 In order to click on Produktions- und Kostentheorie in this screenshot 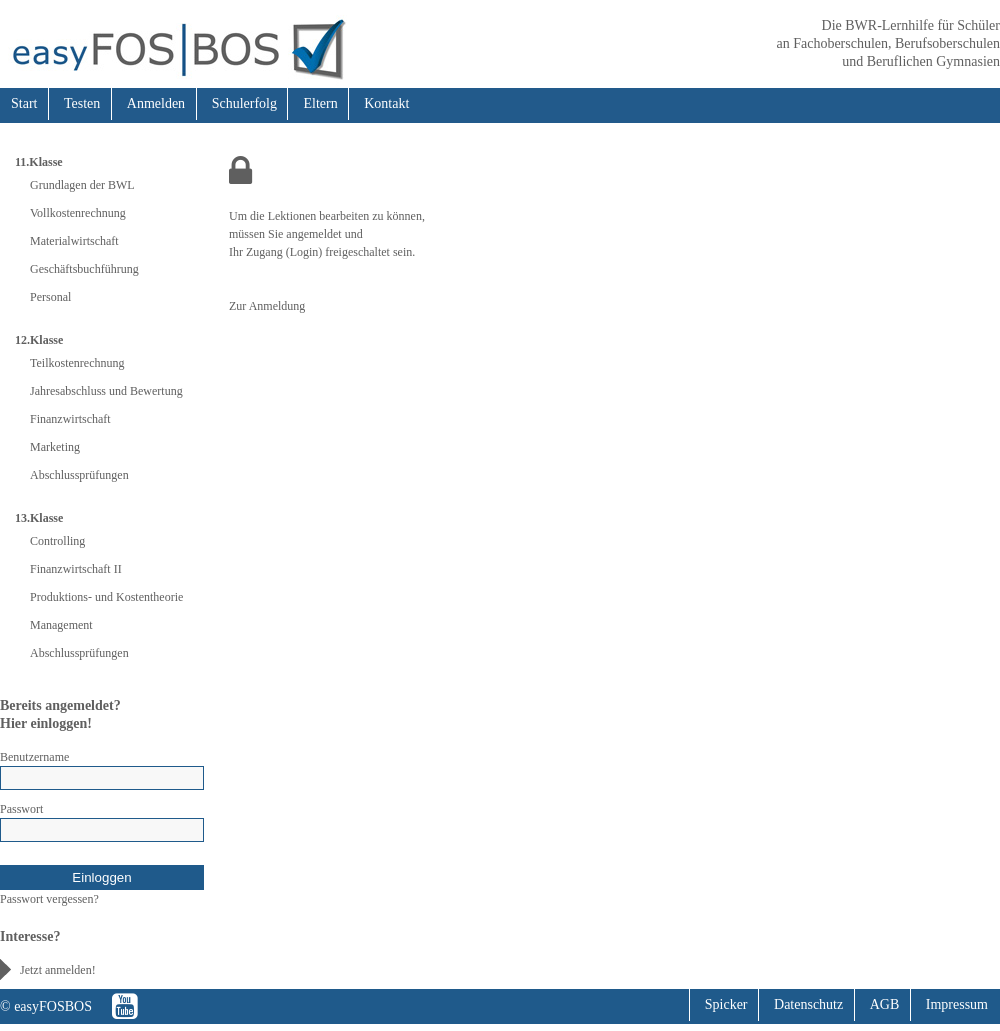, I will do `click(106, 597)`.